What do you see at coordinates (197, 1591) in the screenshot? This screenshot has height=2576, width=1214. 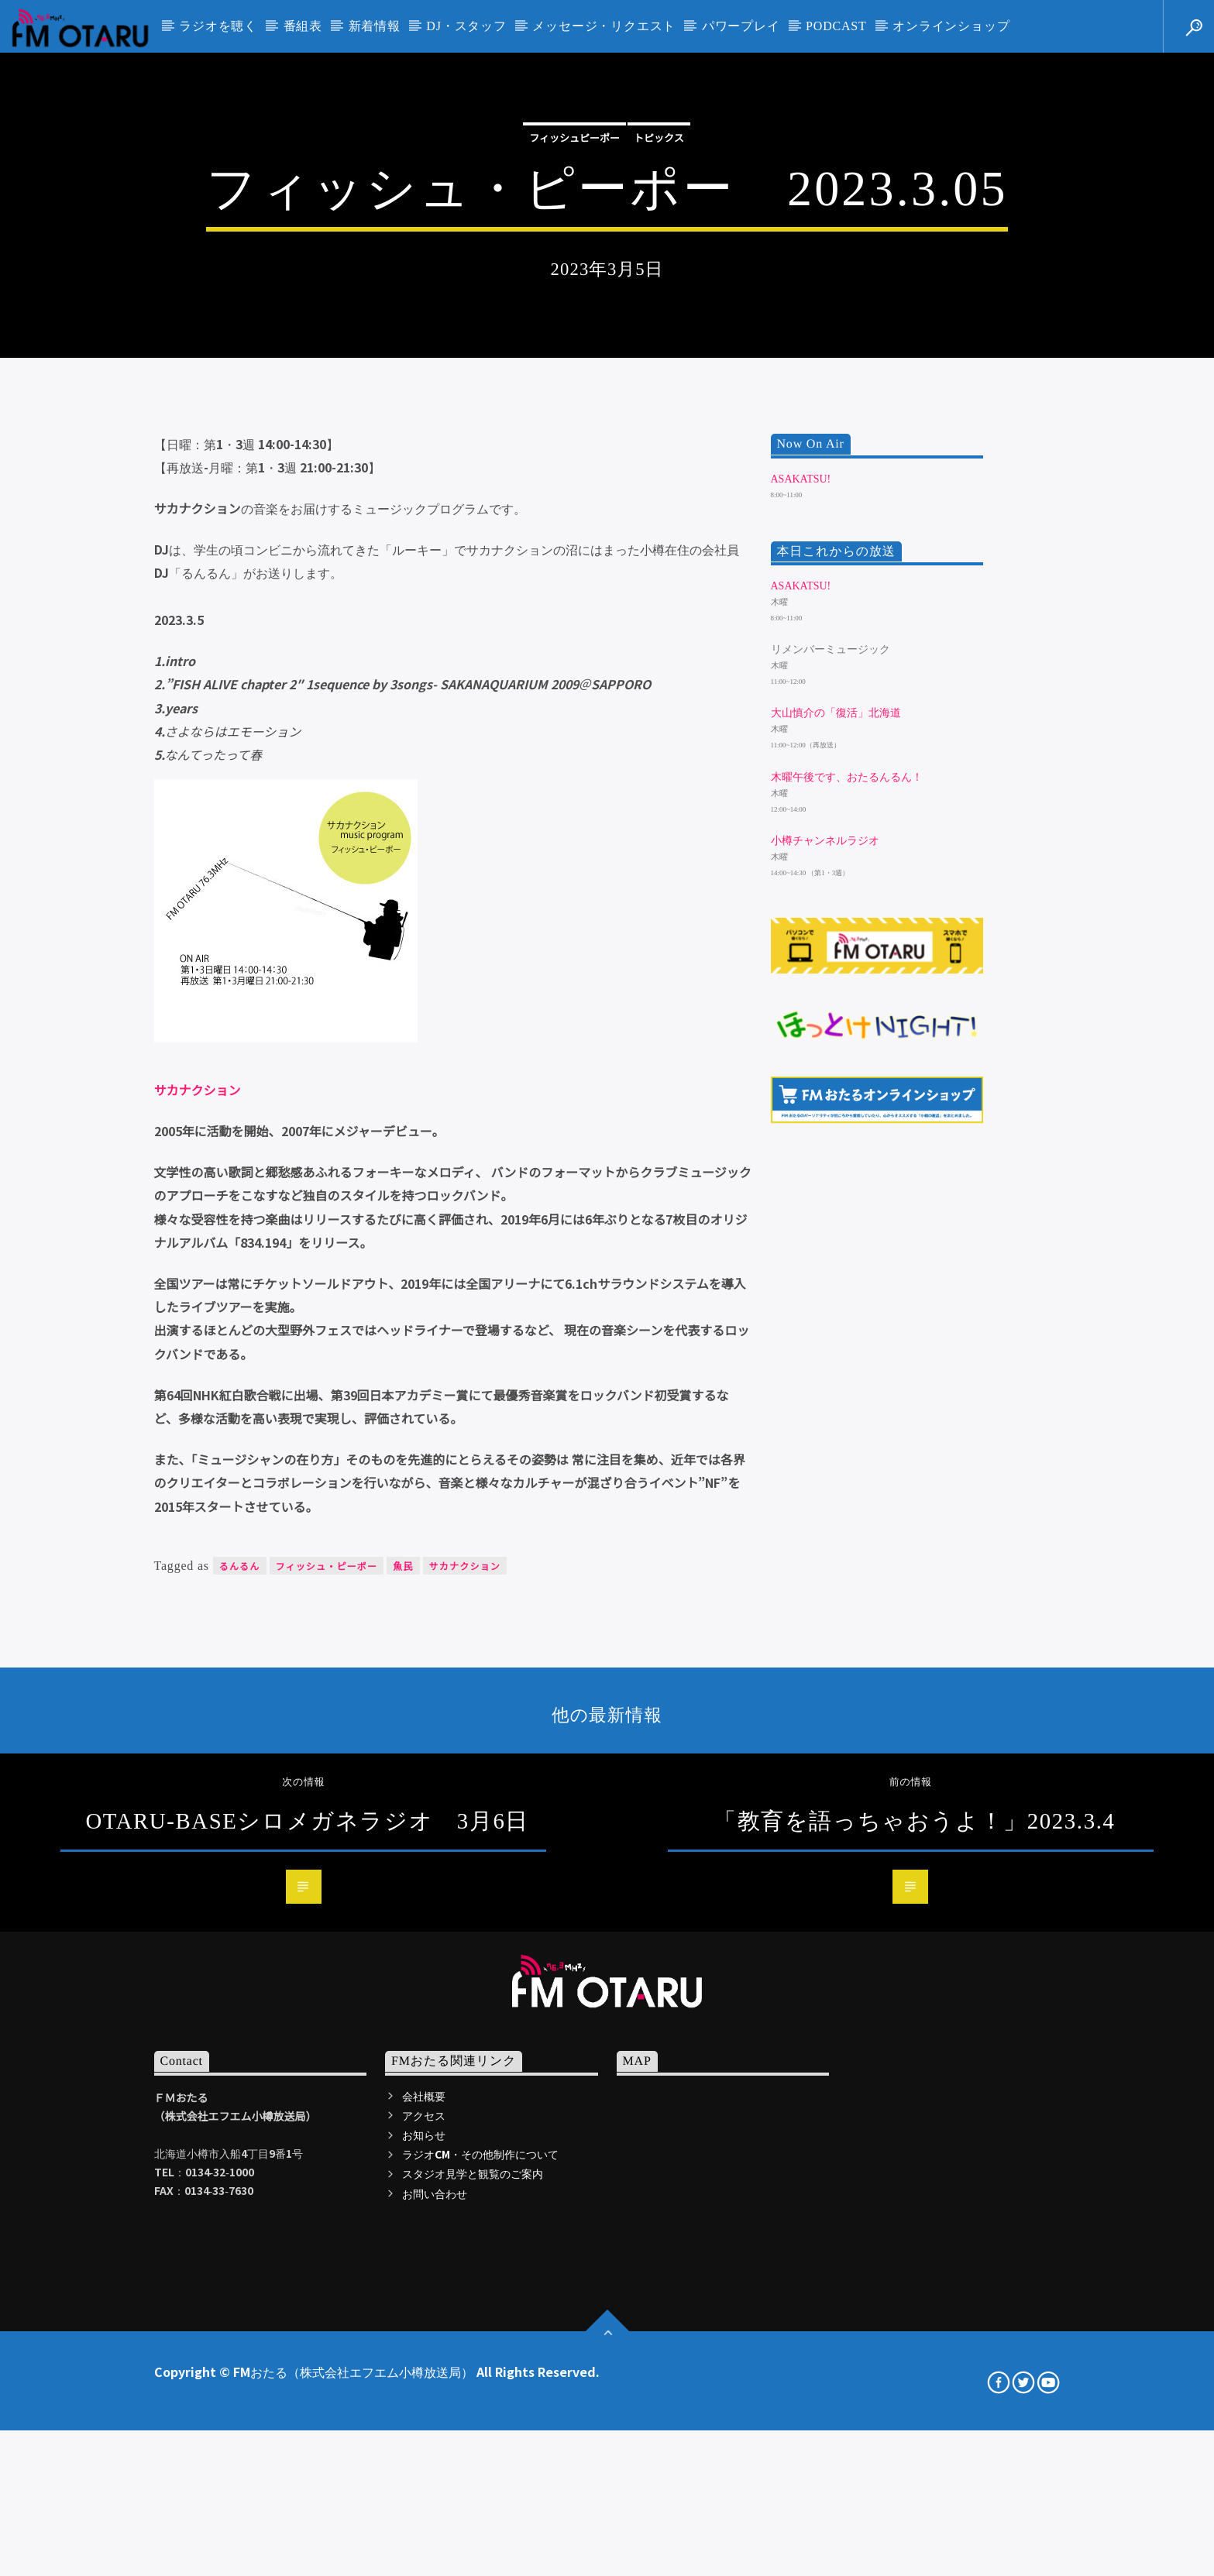 I see `サカナクション` at bounding box center [197, 1591].